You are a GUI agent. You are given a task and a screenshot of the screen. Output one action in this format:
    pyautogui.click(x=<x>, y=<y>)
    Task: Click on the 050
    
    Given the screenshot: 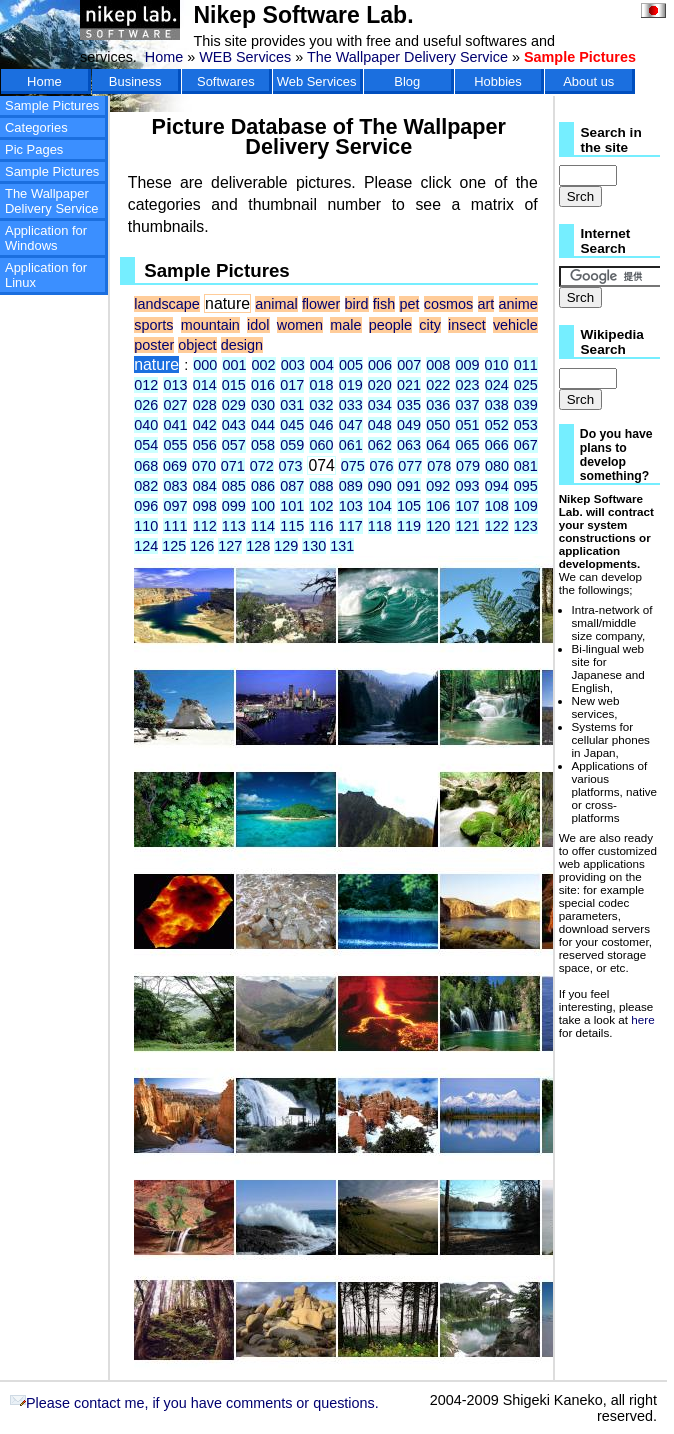 What is the action you would take?
    pyautogui.click(x=438, y=425)
    